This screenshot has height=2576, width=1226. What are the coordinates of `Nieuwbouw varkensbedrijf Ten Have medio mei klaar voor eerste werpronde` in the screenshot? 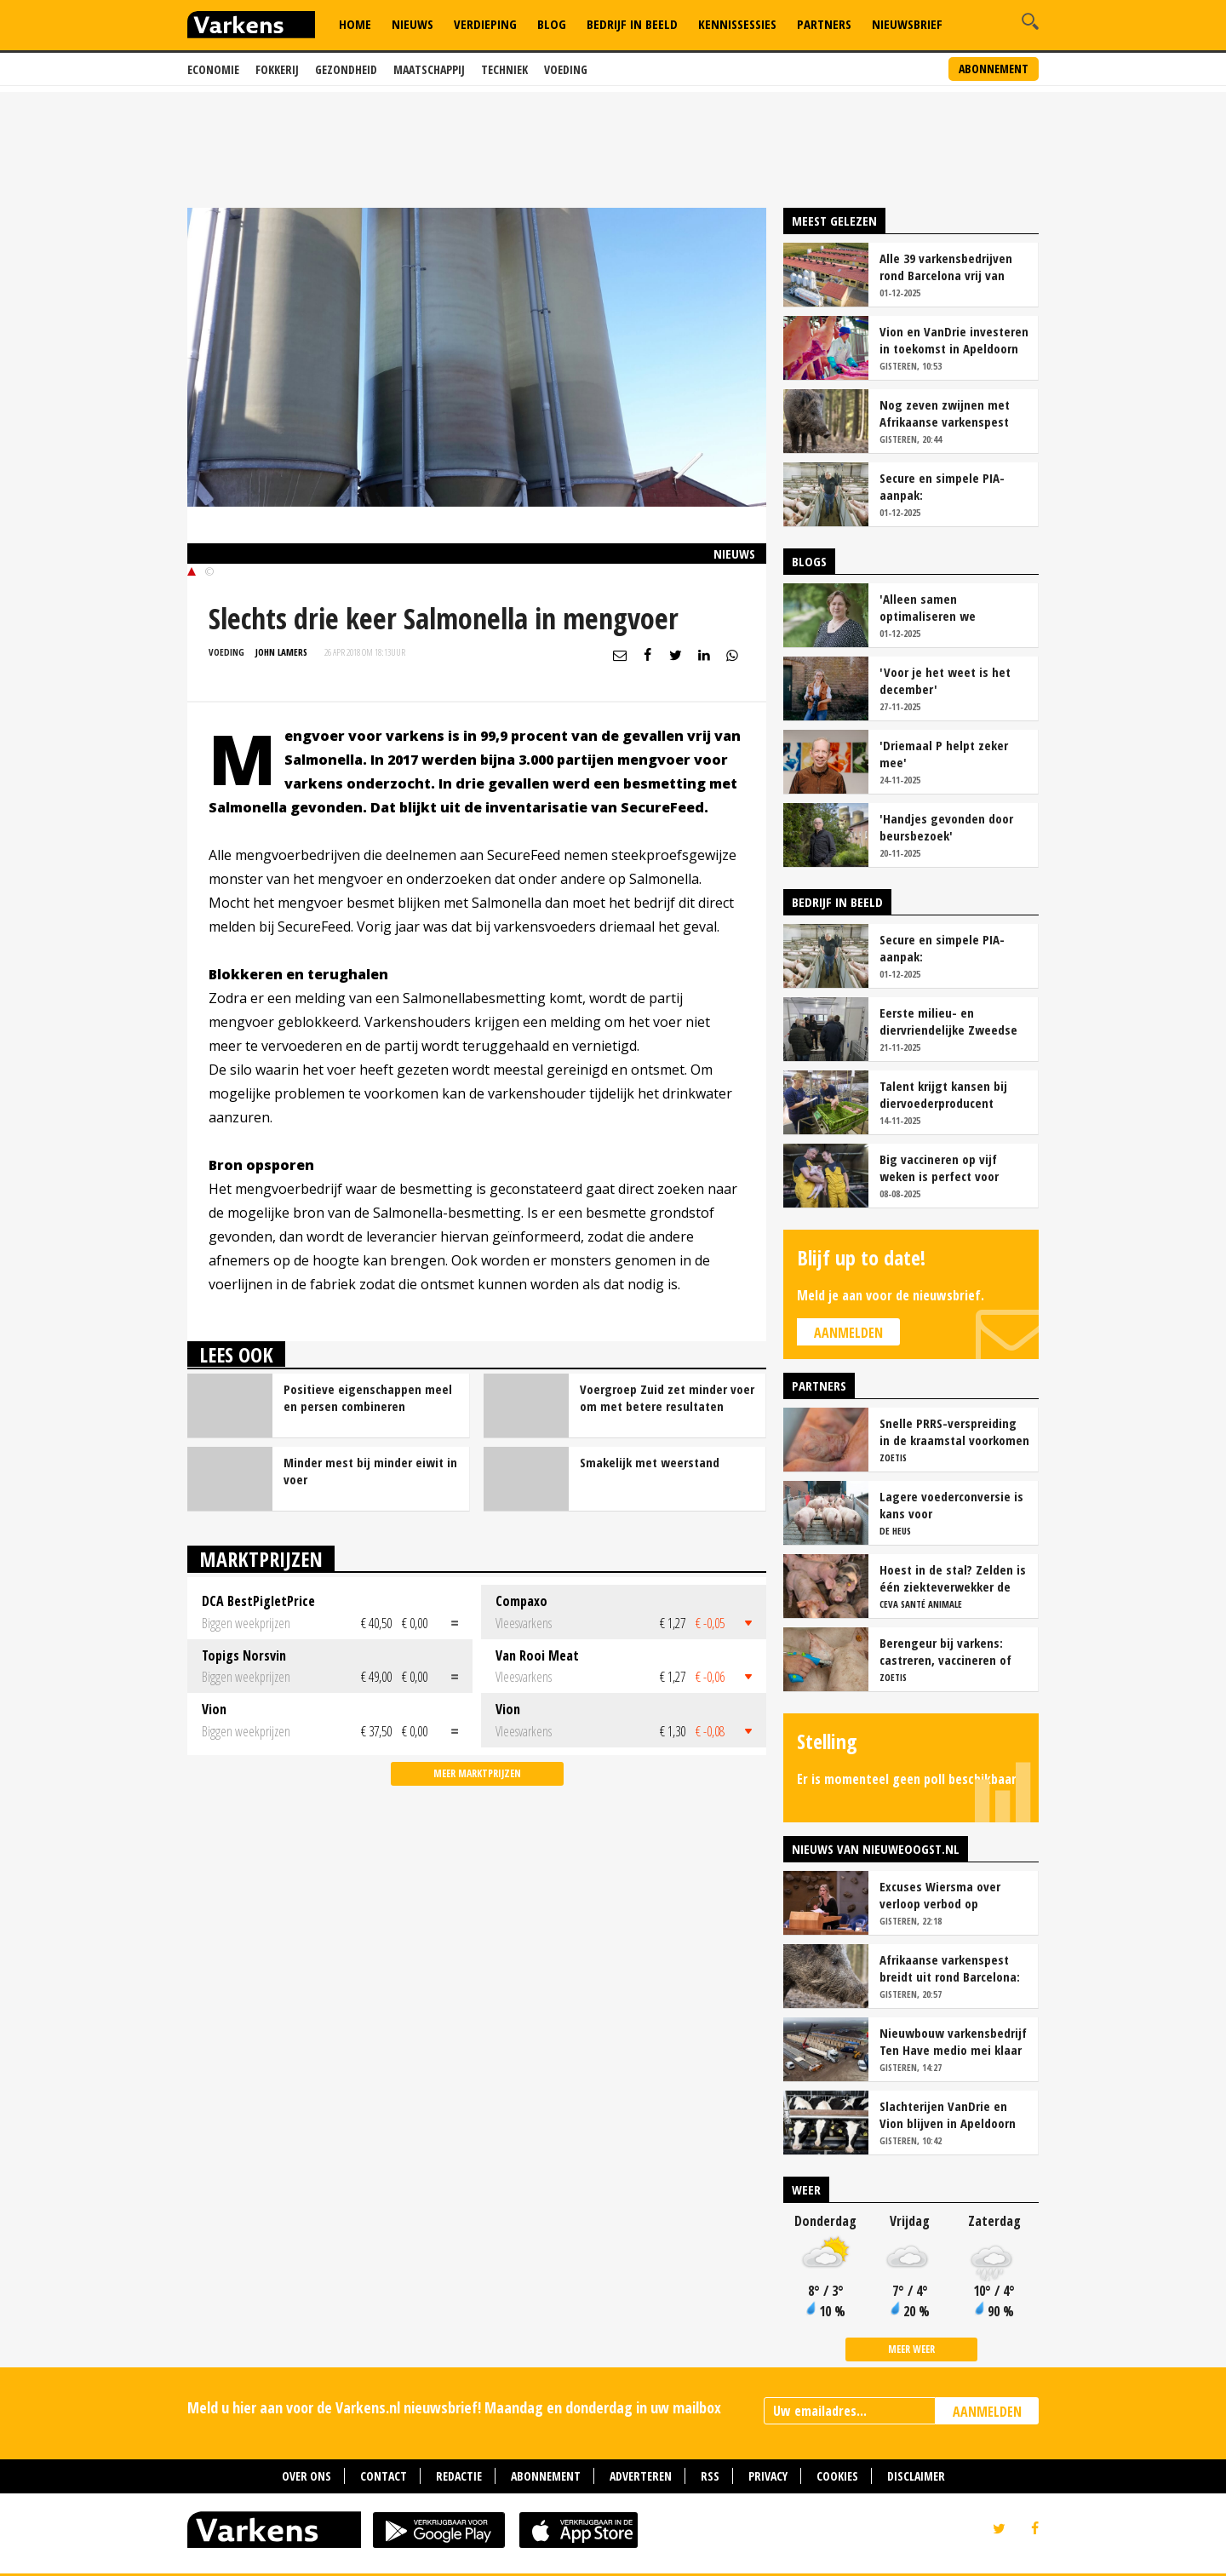 It's located at (953, 2041).